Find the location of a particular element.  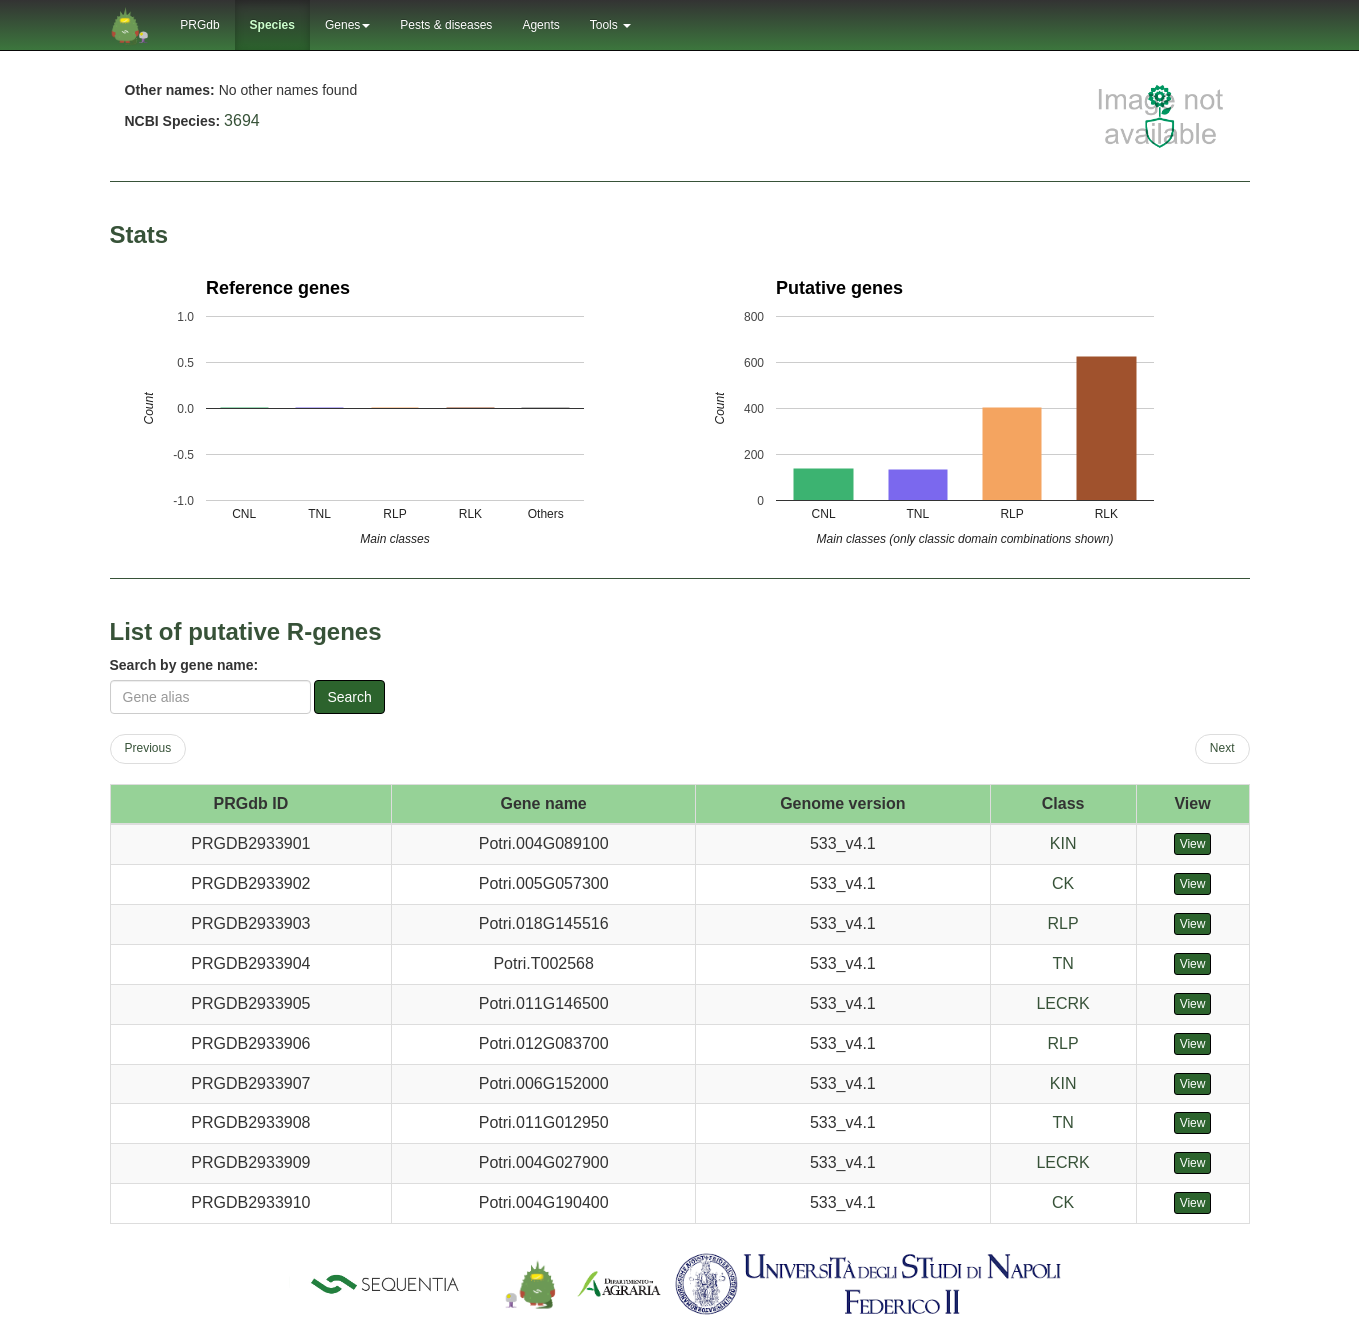

Agents is located at coordinates (540, 25).